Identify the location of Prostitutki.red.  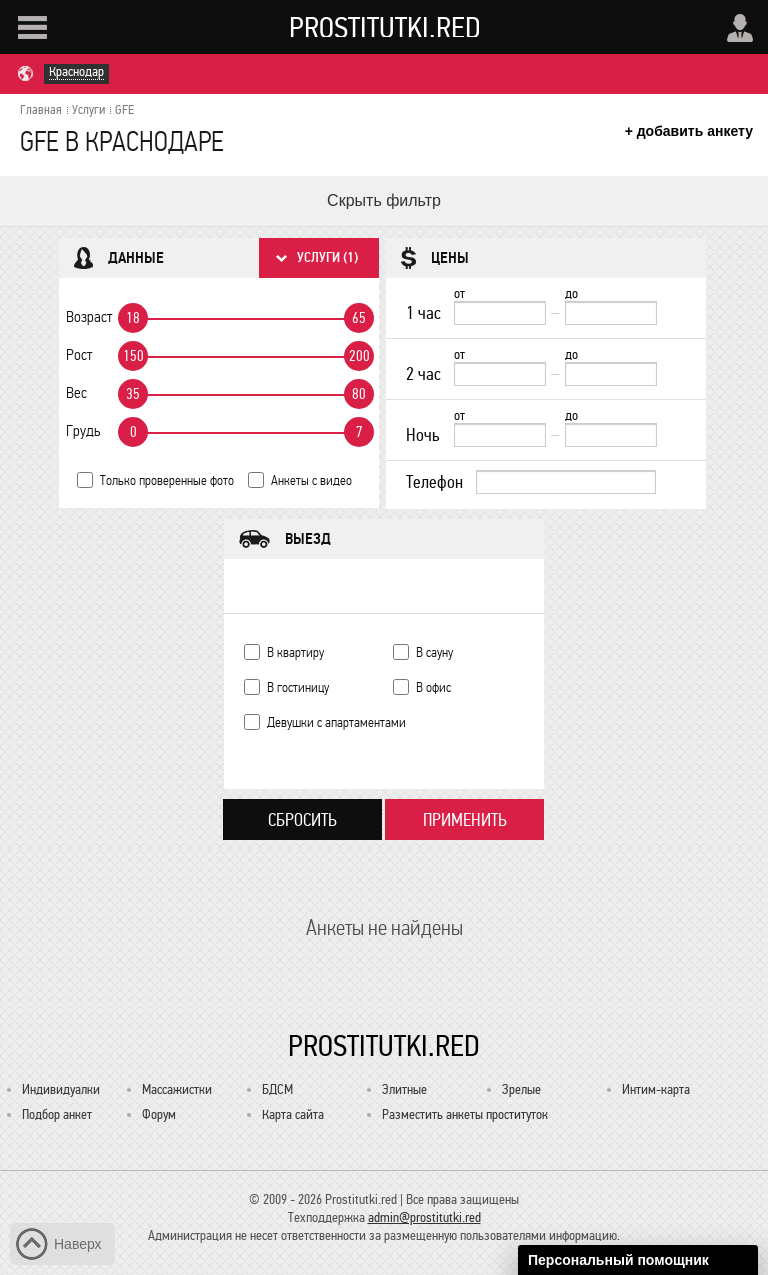
(385, 27).